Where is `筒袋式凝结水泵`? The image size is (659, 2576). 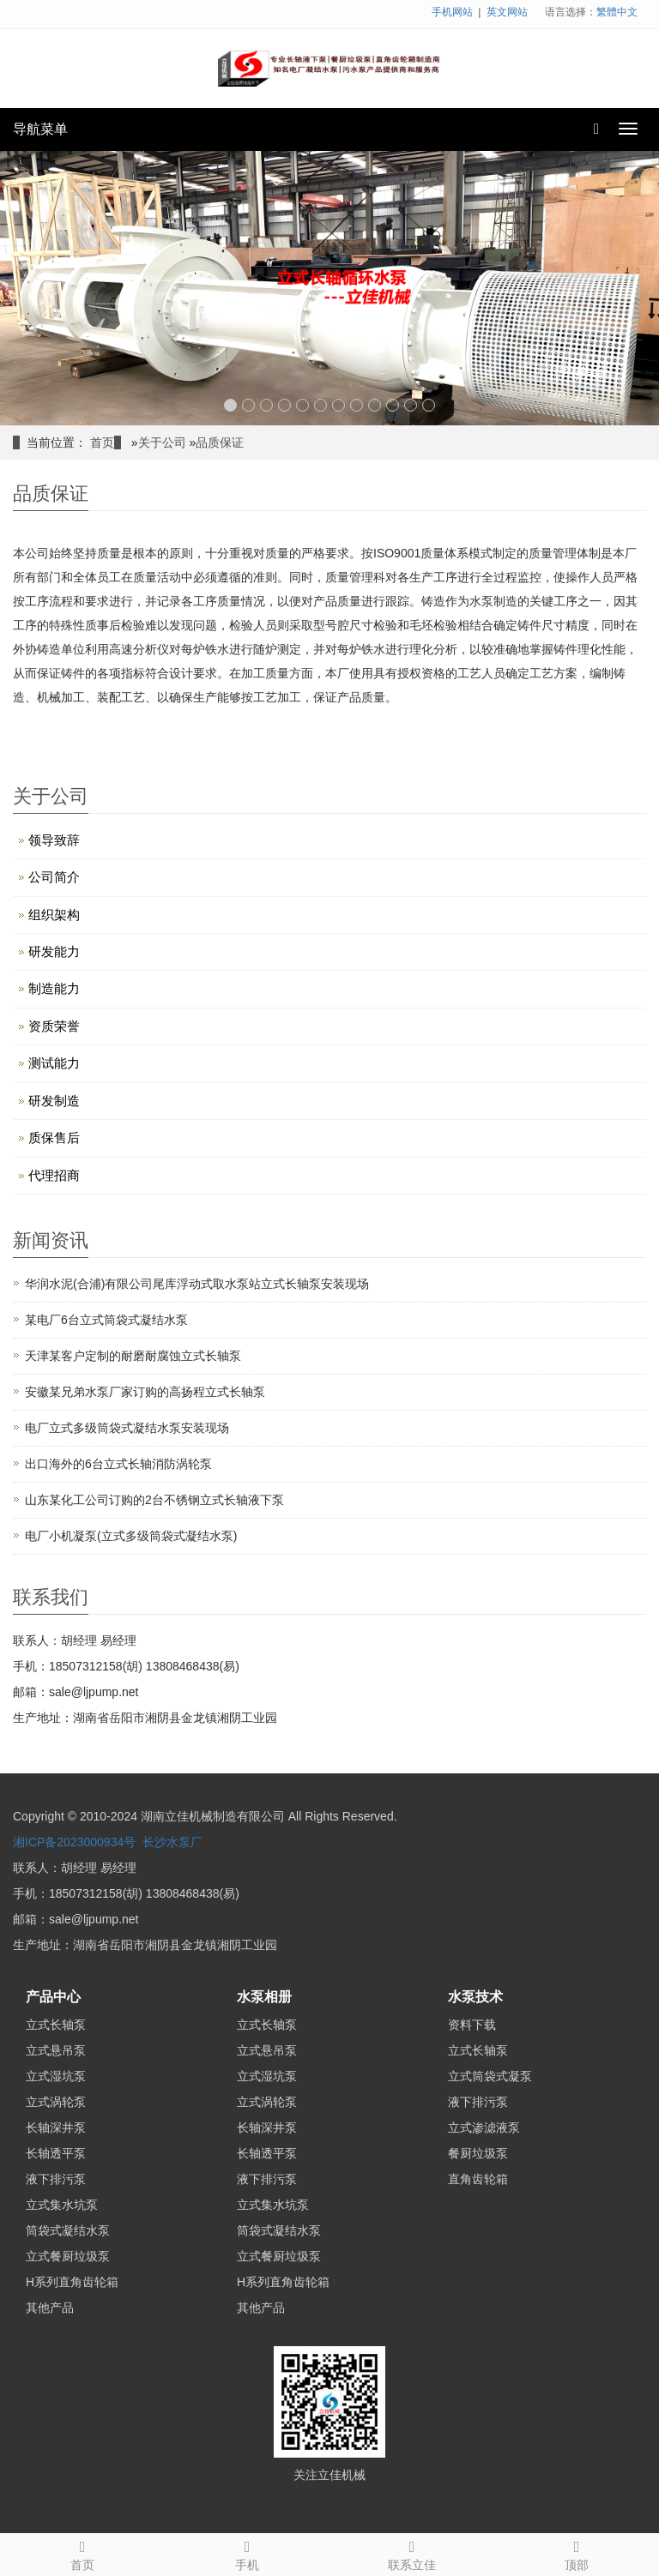 筒袋式凝结水泵 is located at coordinates (68, 2230).